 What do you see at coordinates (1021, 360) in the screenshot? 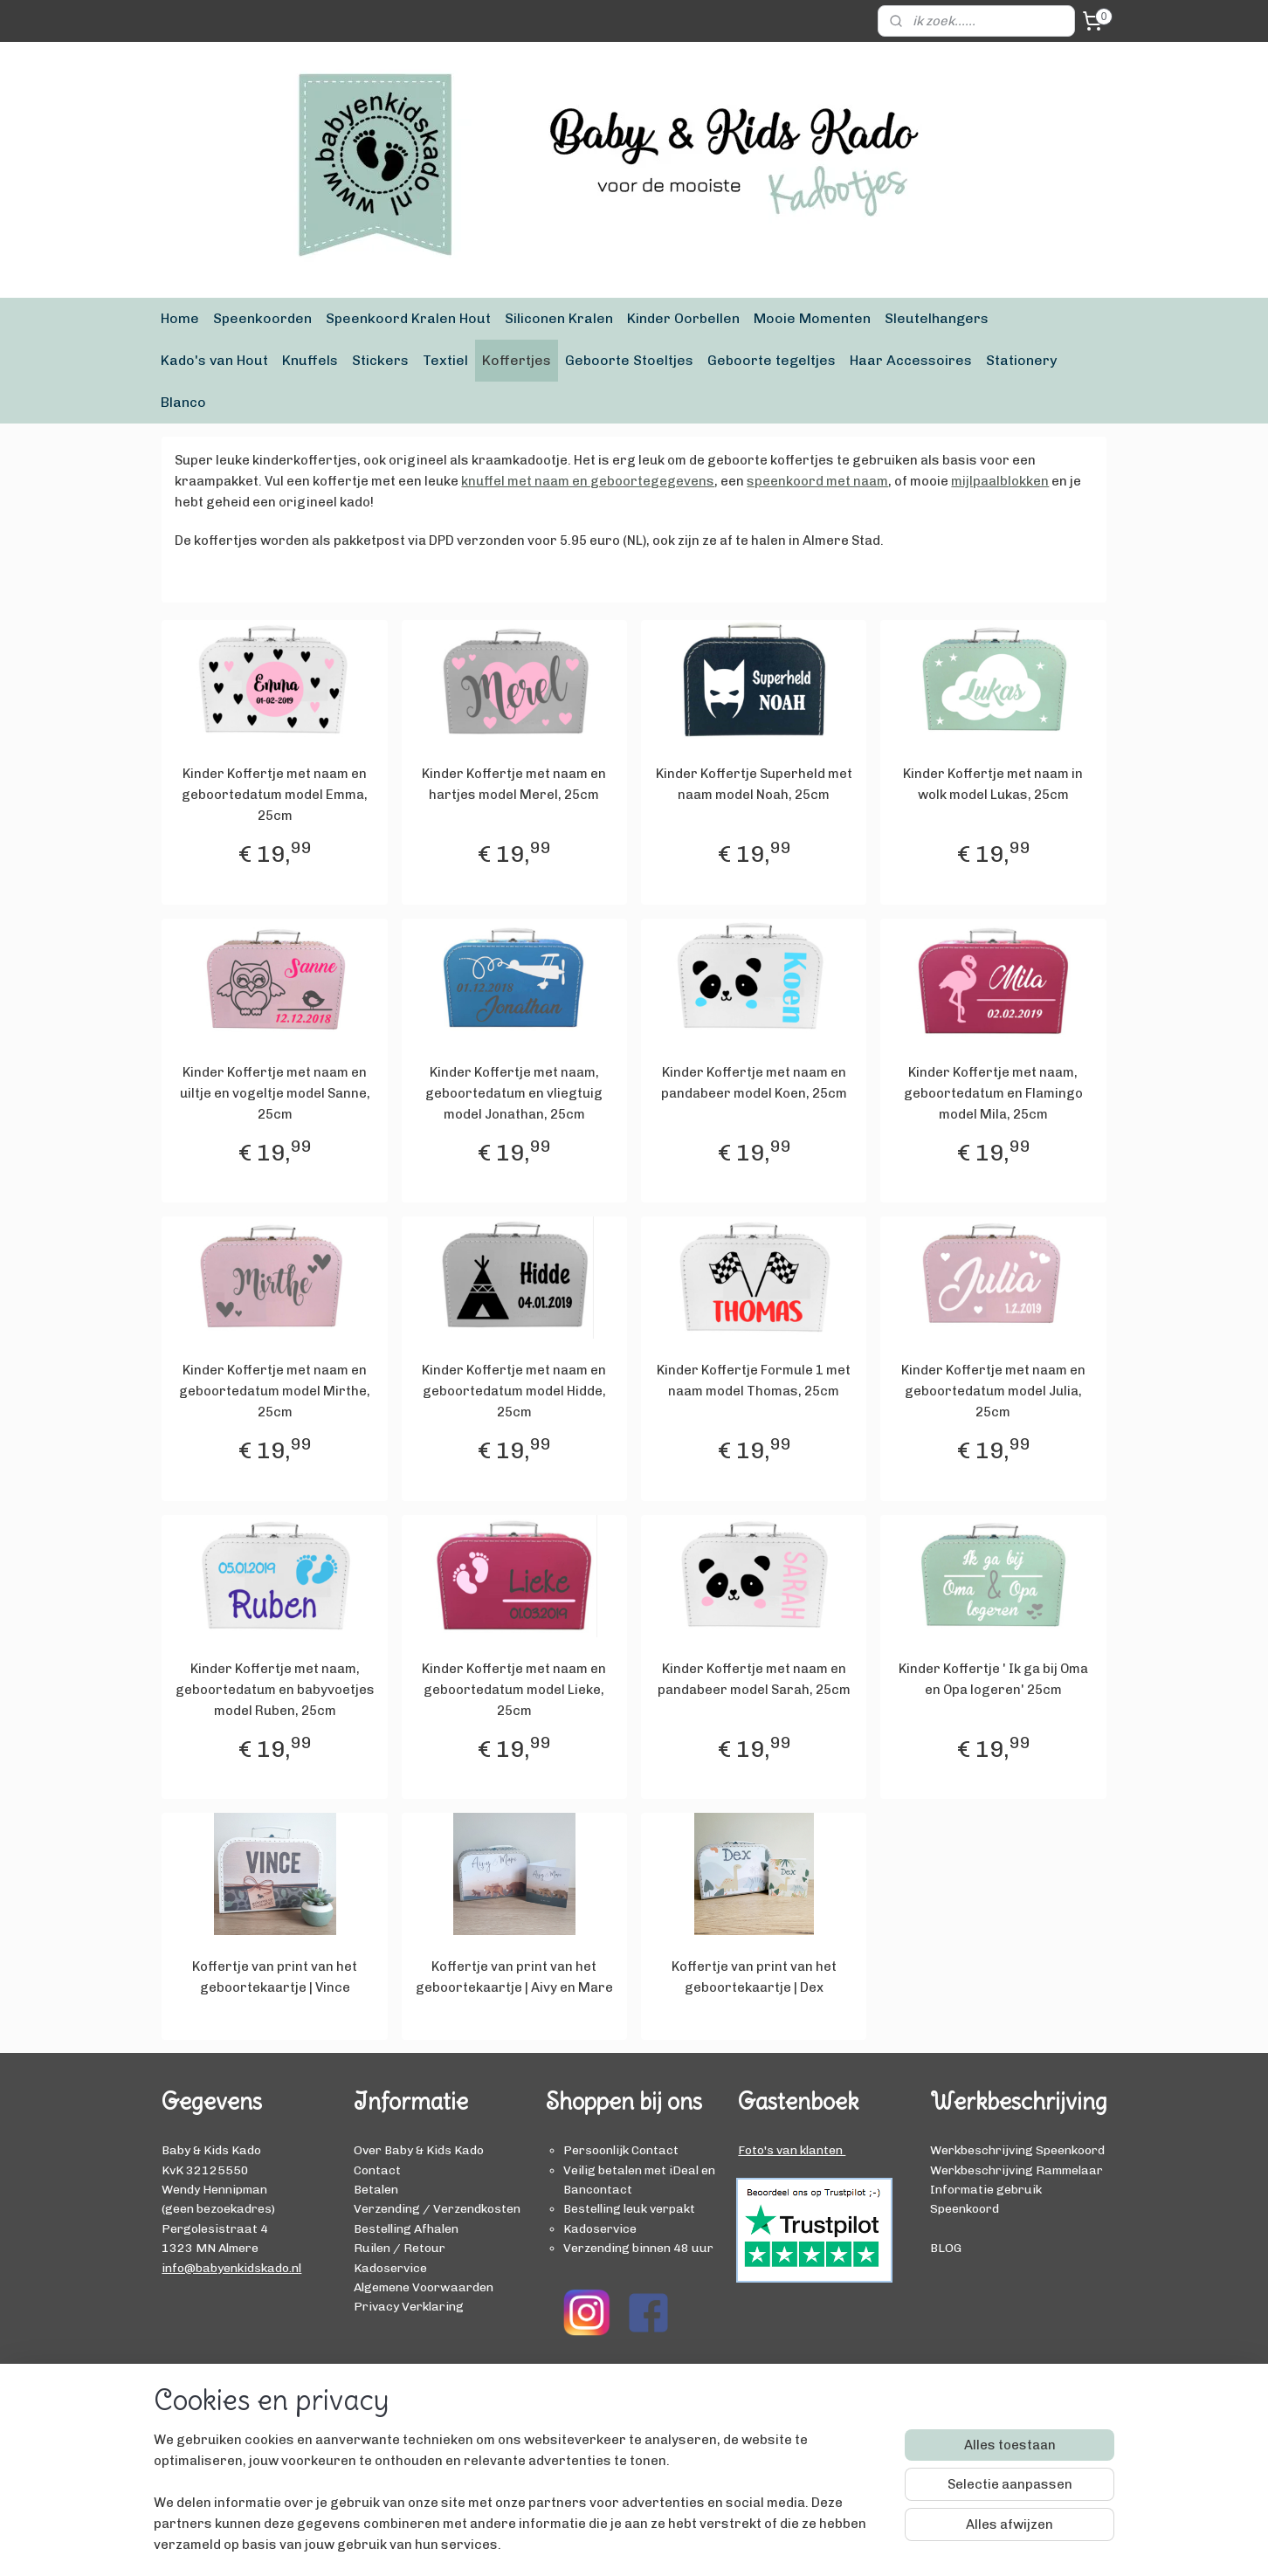
I see `Stationery` at bounding box center [1021, 360].